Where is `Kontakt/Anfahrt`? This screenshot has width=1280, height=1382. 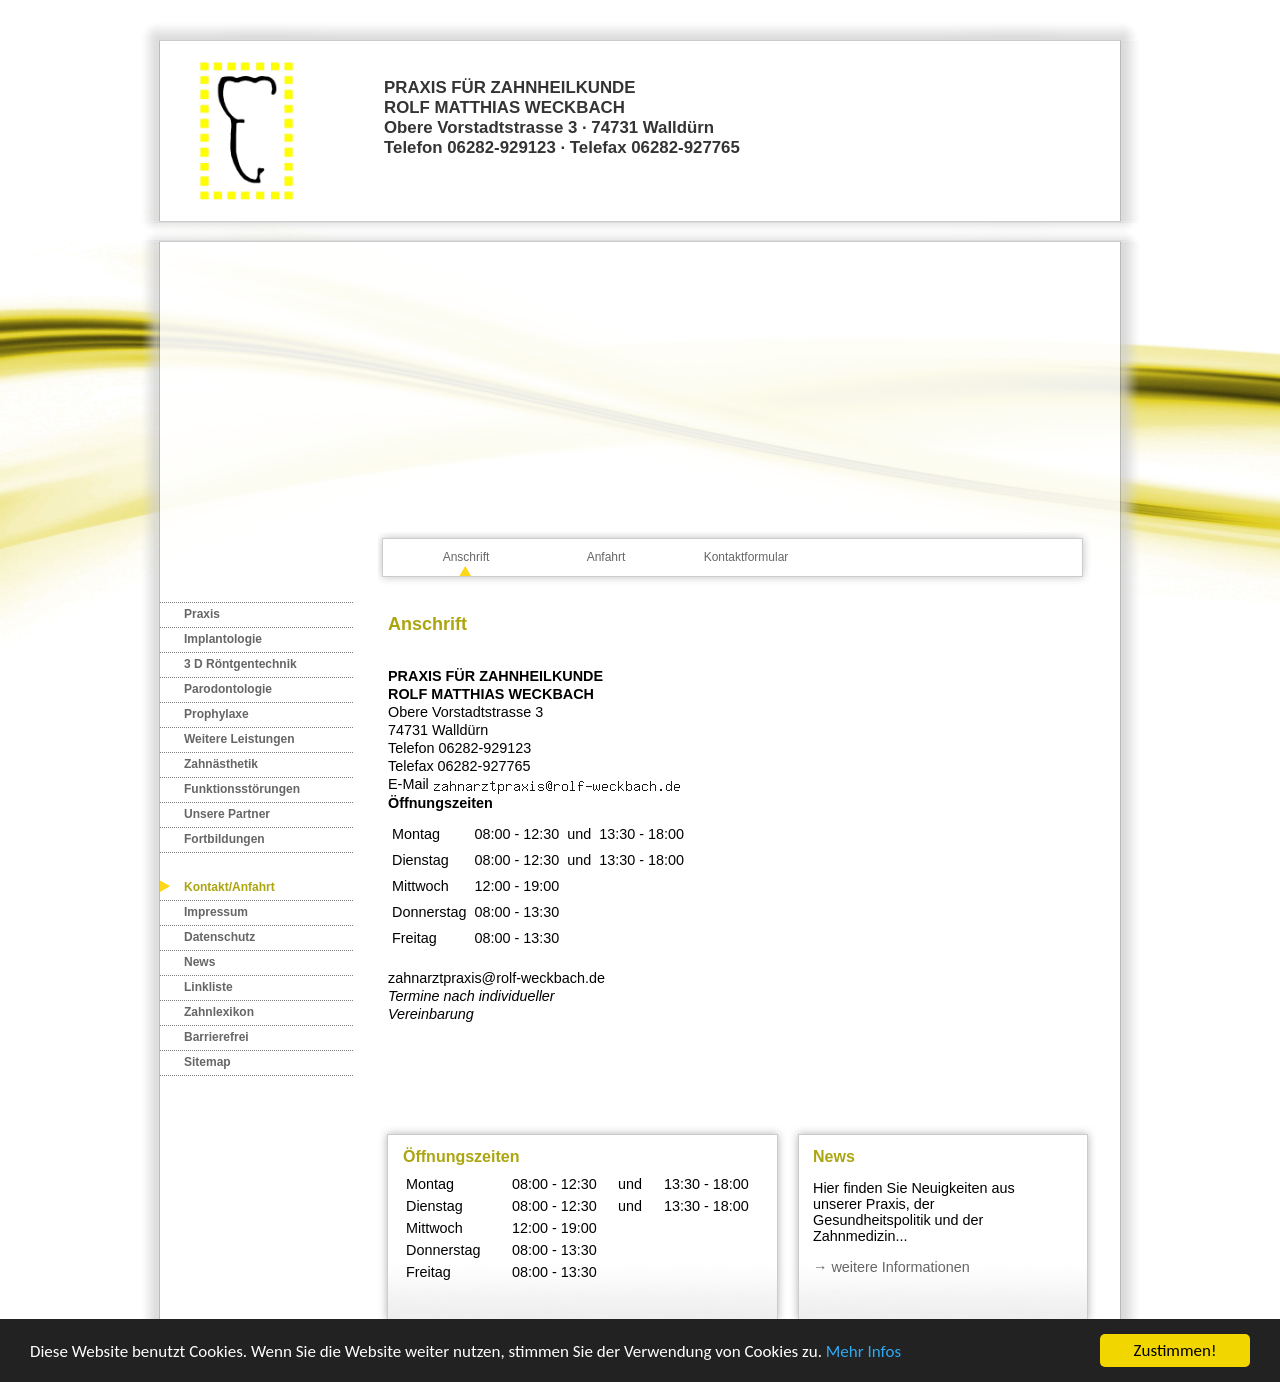 Kontakt/Anfahrt is located at coordinates (229, 887).